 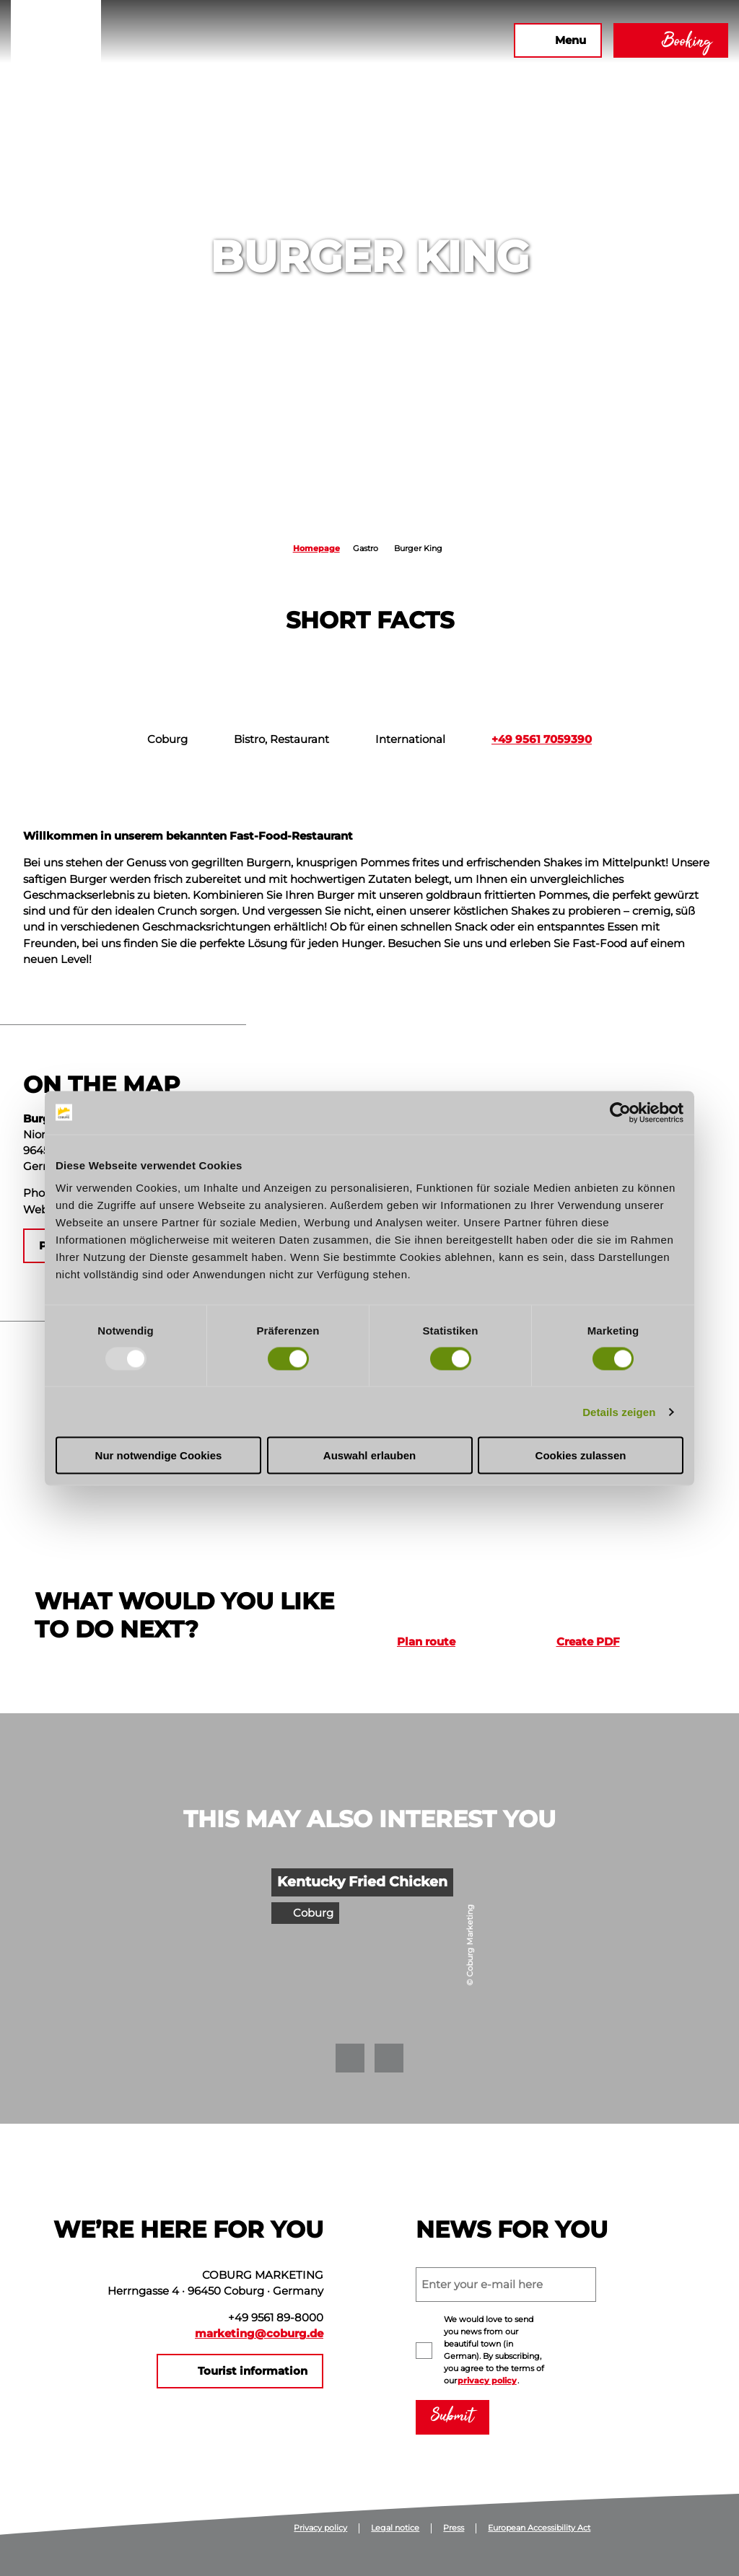 What do you see at coordinates (259, 2333) in the screenshot?
I see `marketing@coburg.de` at bounding box center [259, 2333].